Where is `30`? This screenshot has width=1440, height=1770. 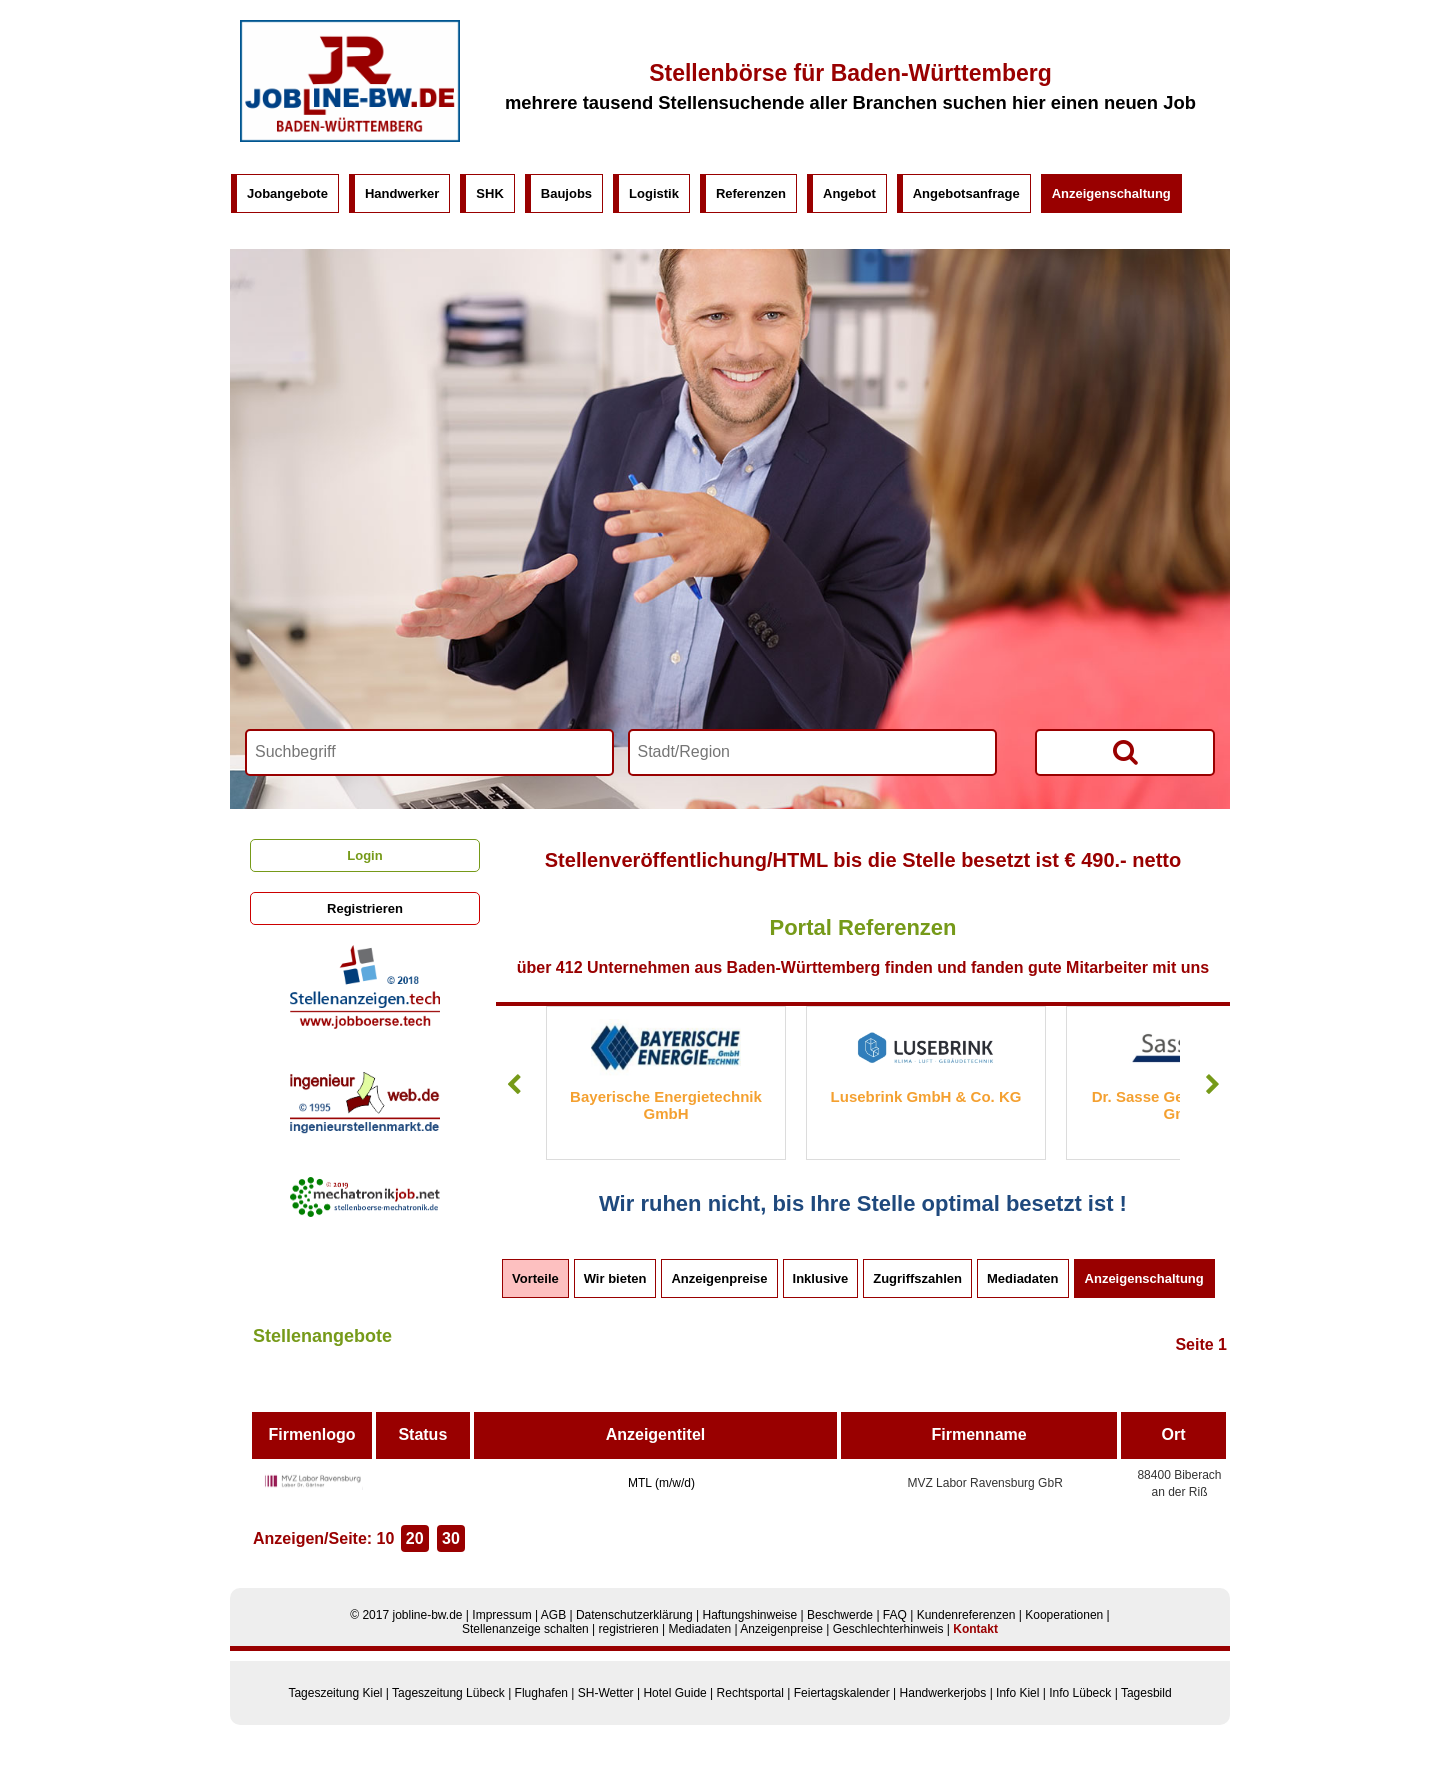
30 is located at coordinates (451, 1538).